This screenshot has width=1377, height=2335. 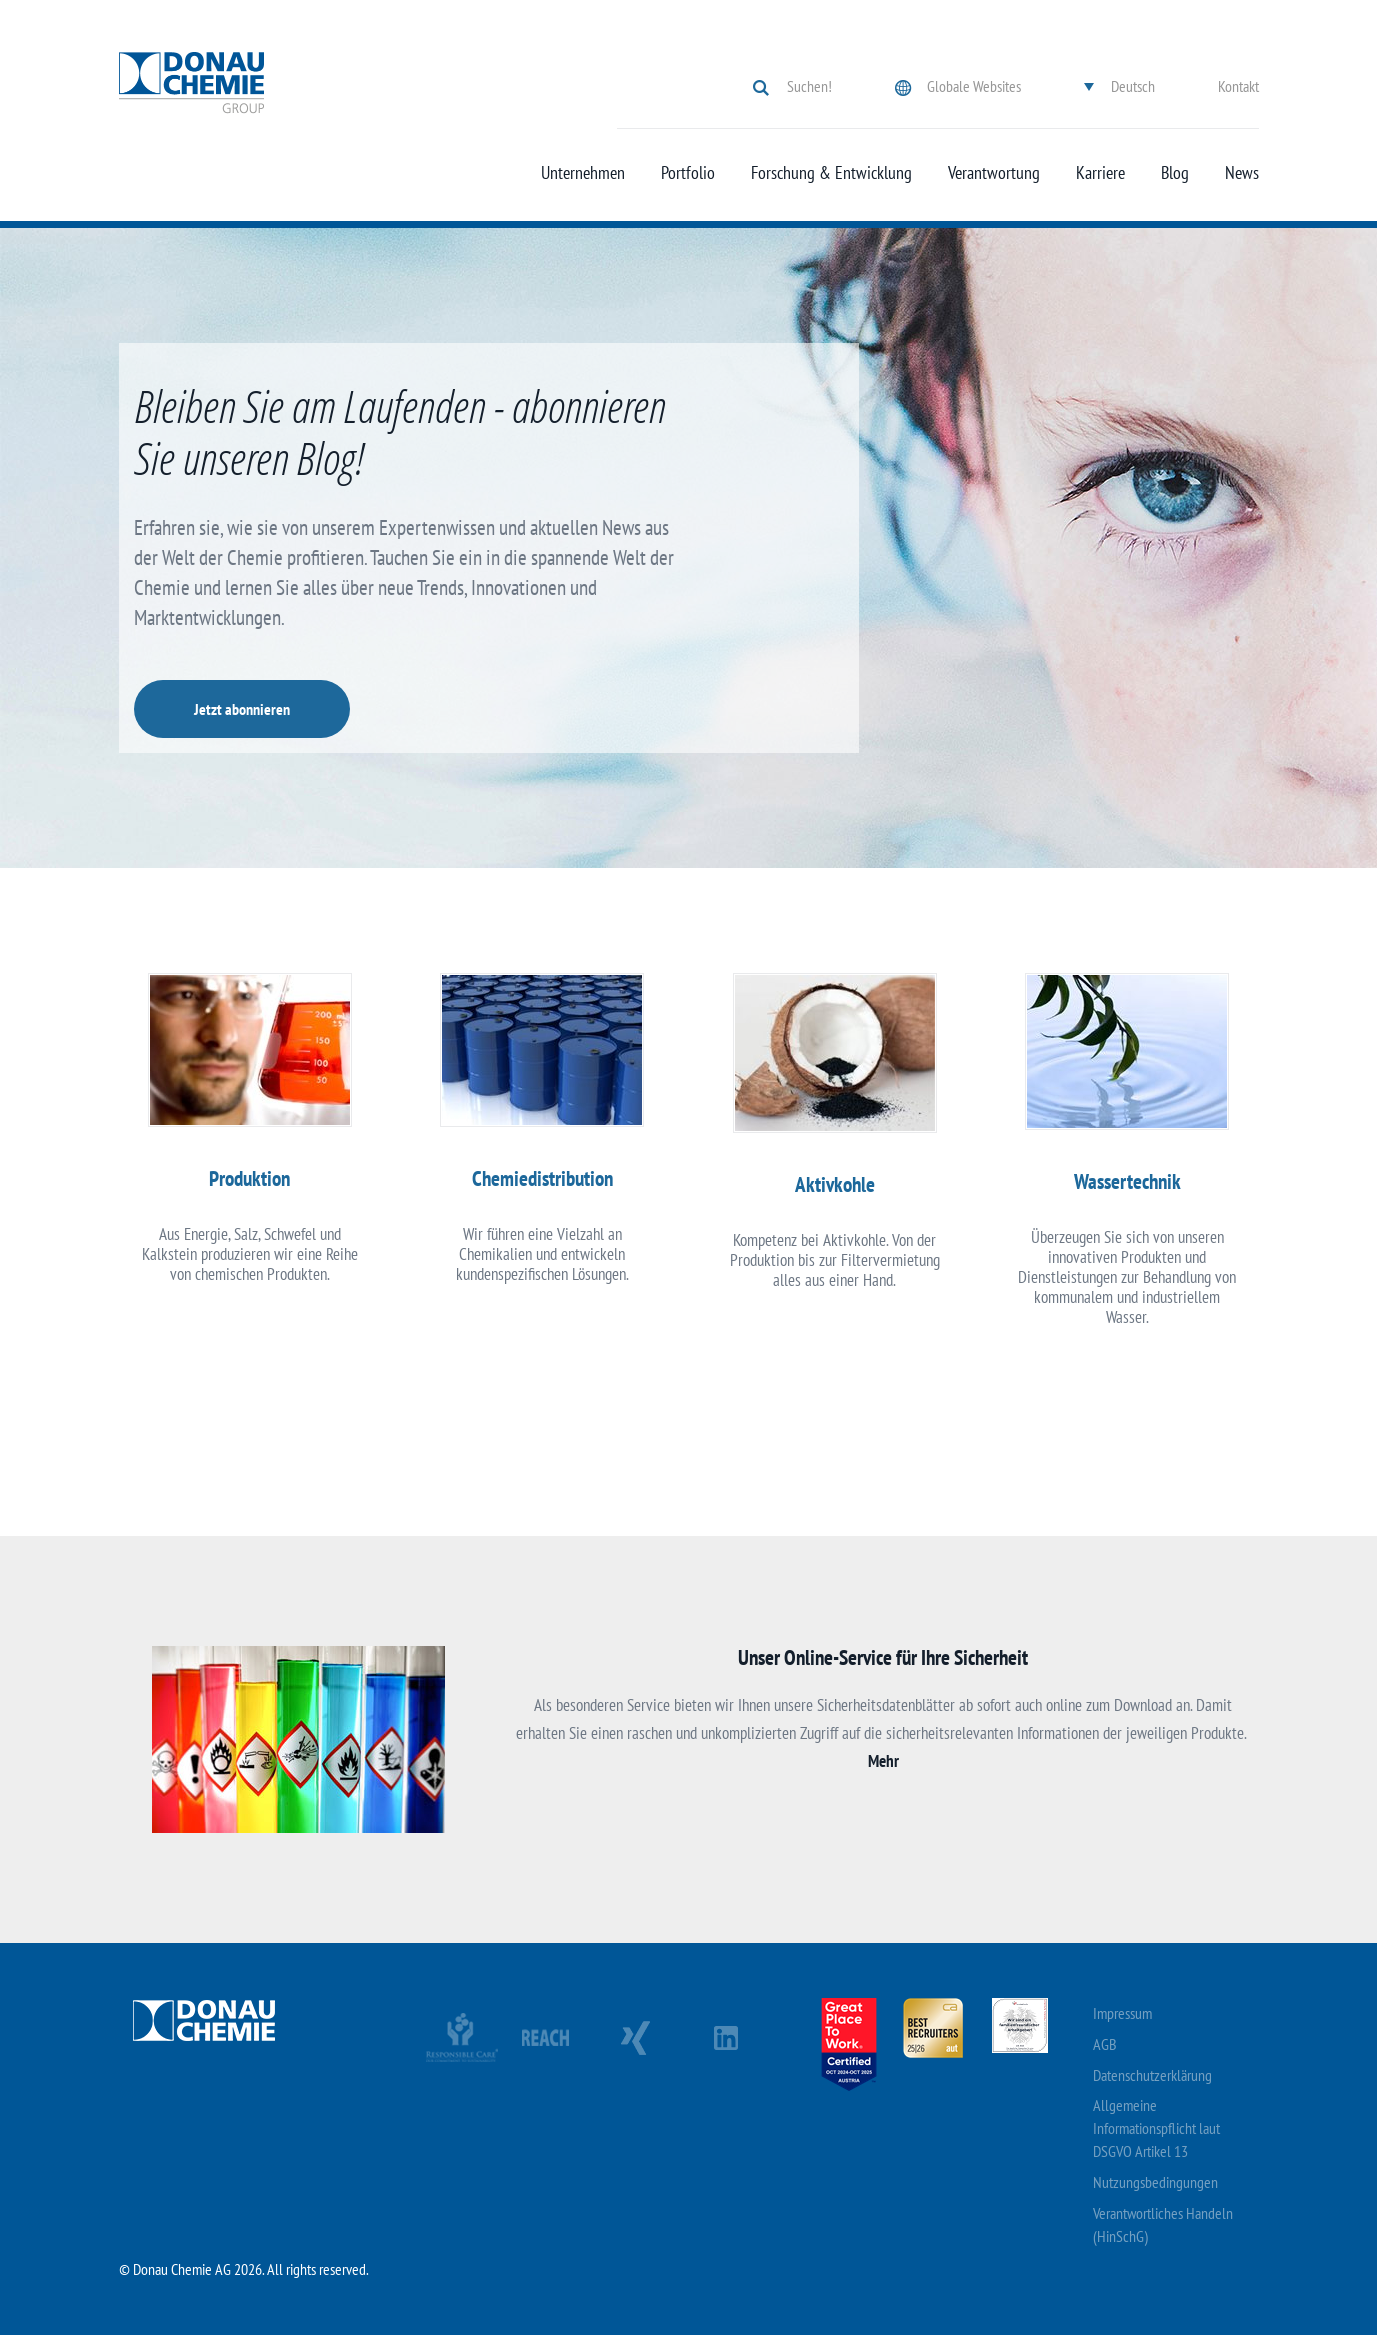 I want to click on Aktivkohle, so click(x=835, y=1184).